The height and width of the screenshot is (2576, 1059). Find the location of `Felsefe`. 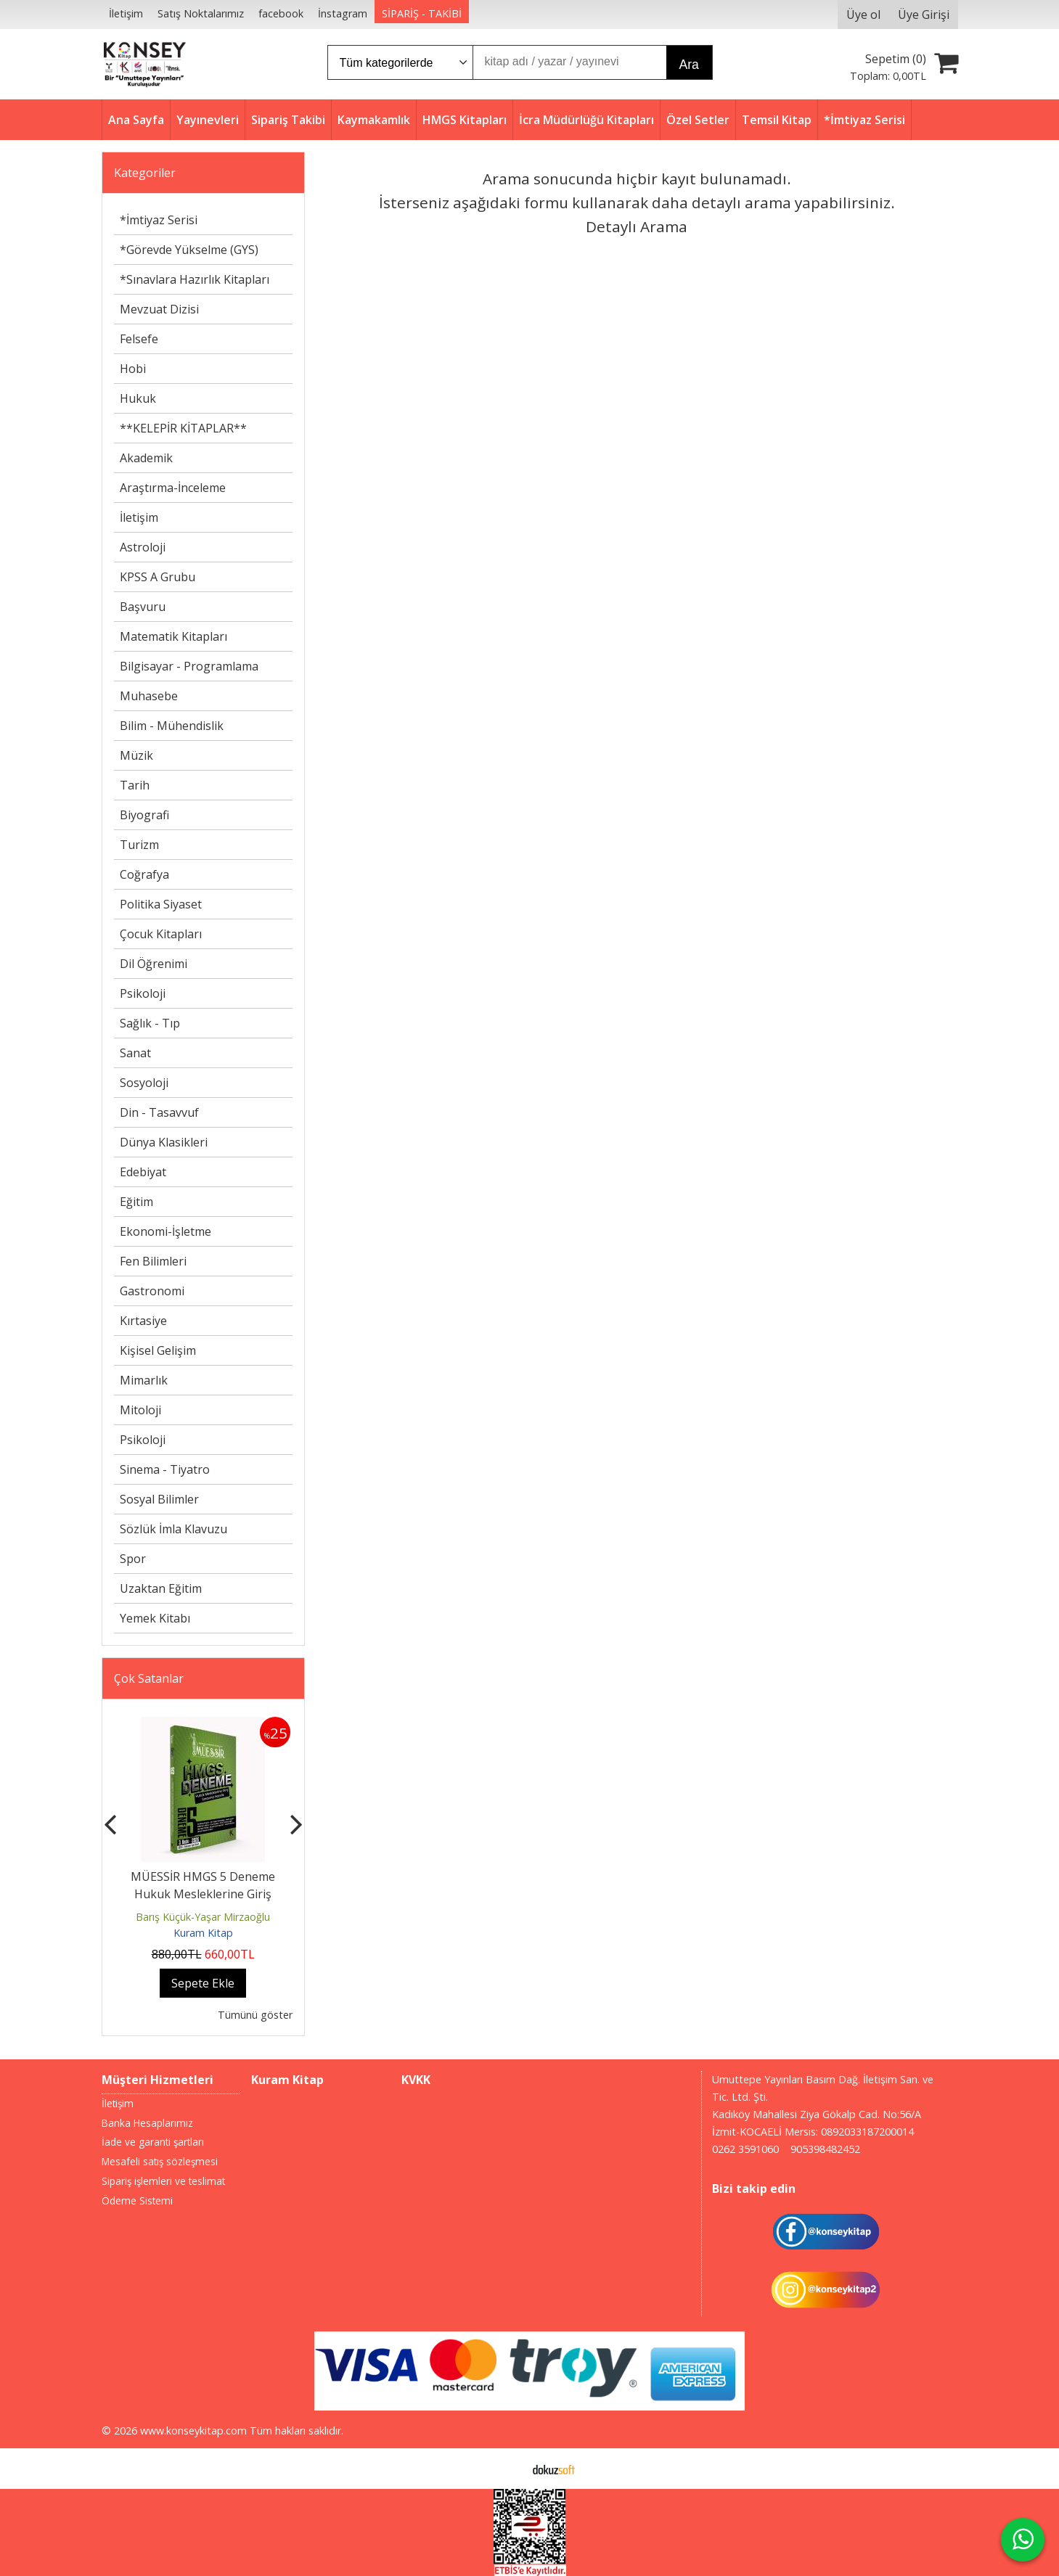

Felsefe is located at coordinates (139, 339).